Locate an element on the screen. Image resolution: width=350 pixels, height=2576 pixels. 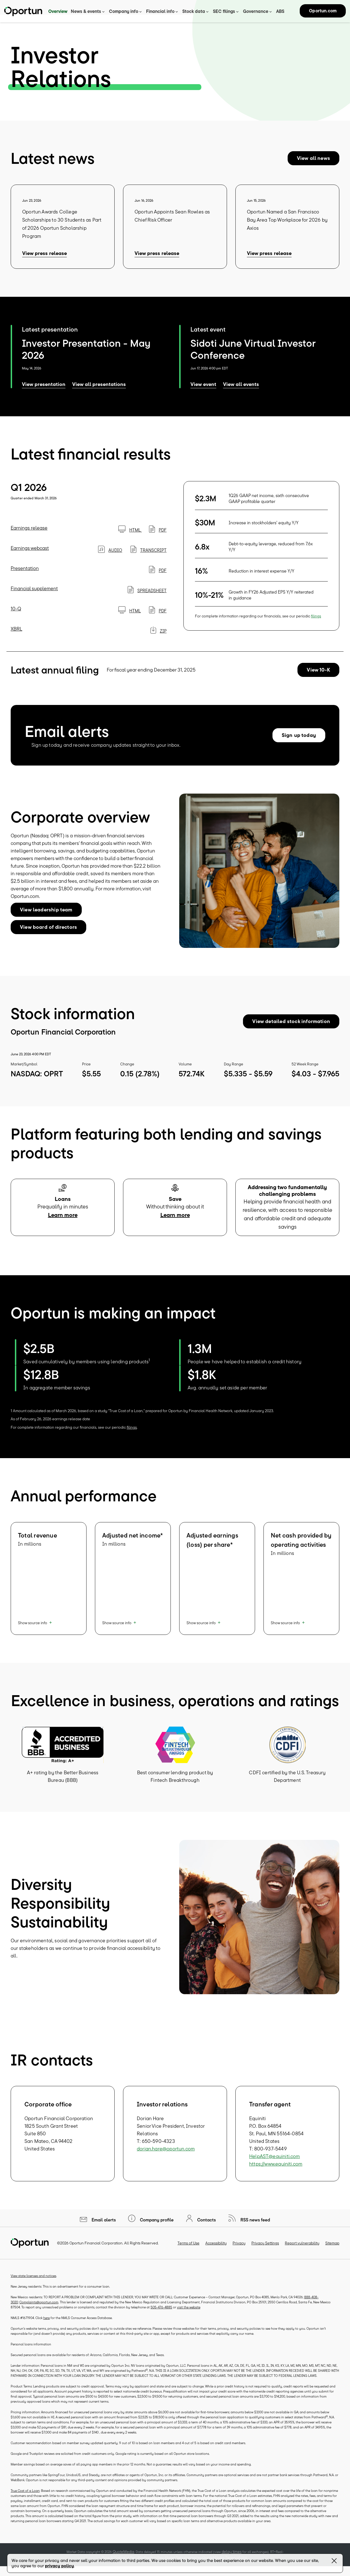
https://www.equiniti.com is located at coordinates (275, 2171).